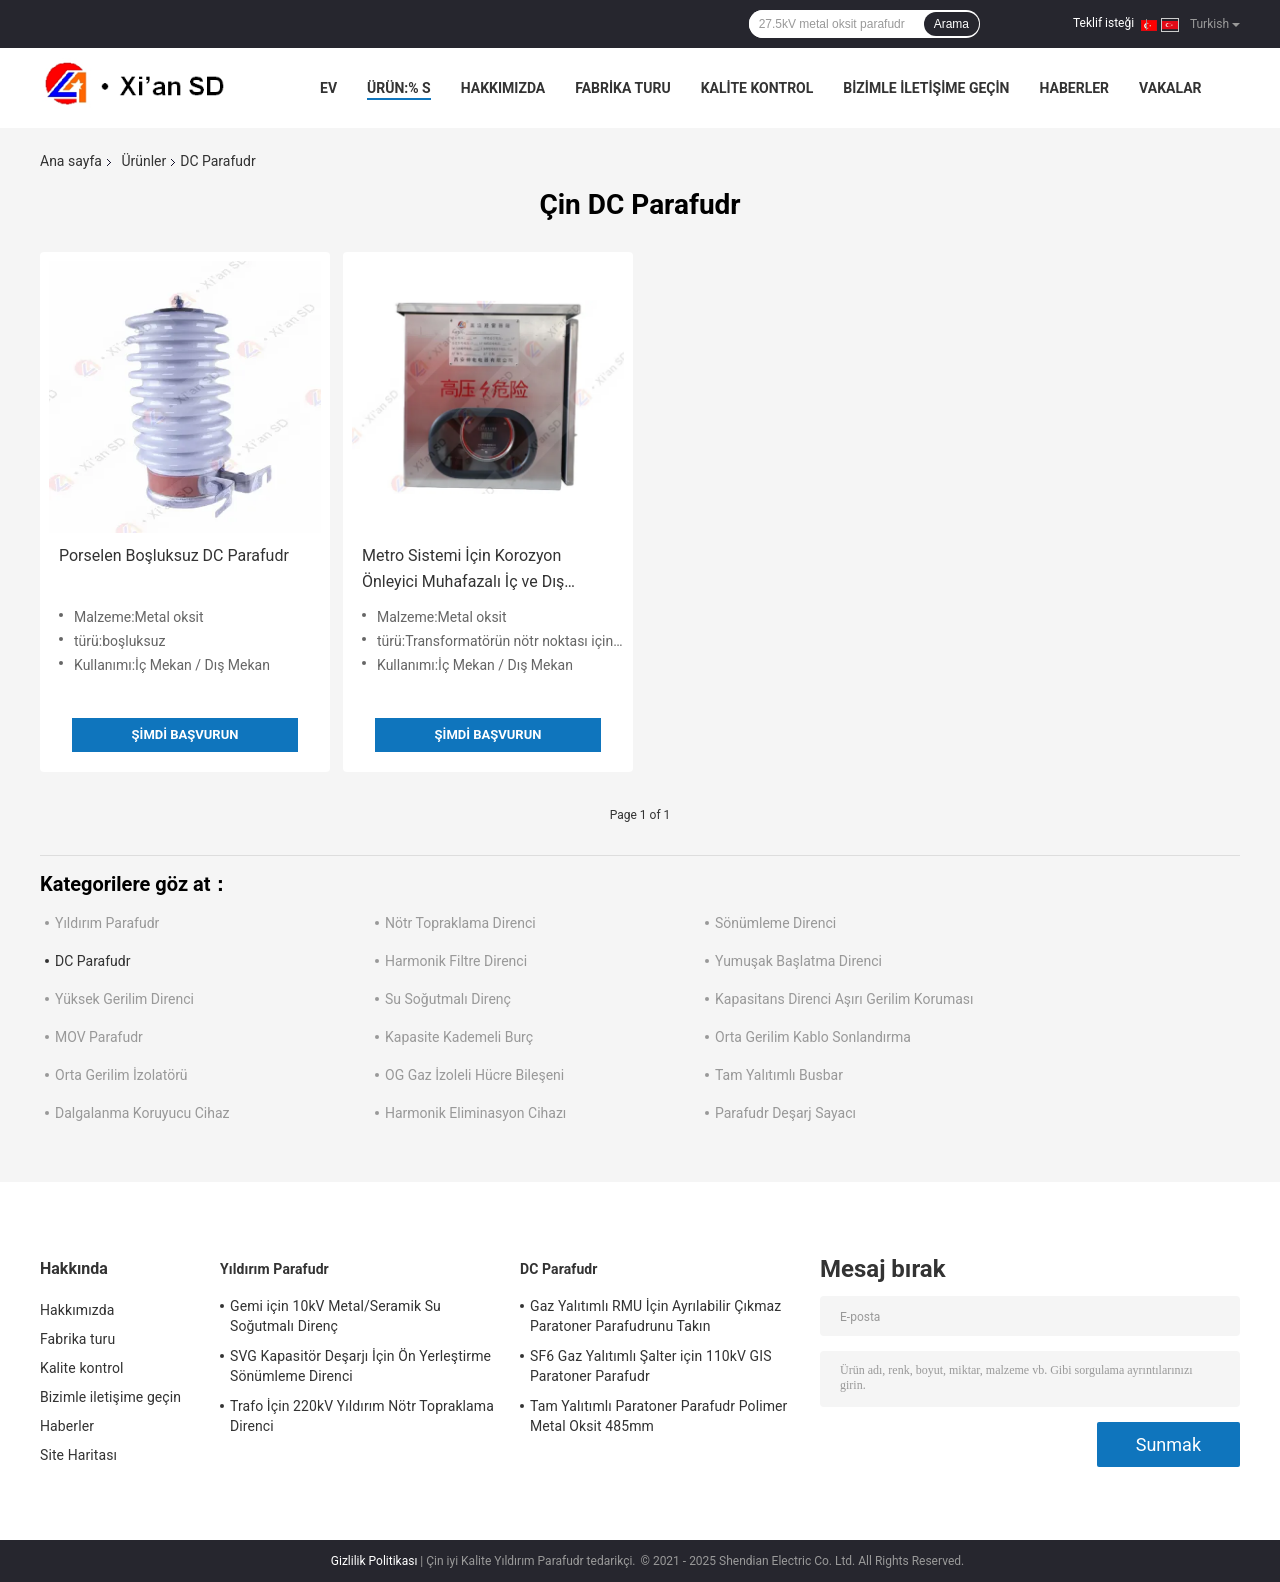 The image size is (1280, 1582). I want to click on Ev, so click(328, 88).